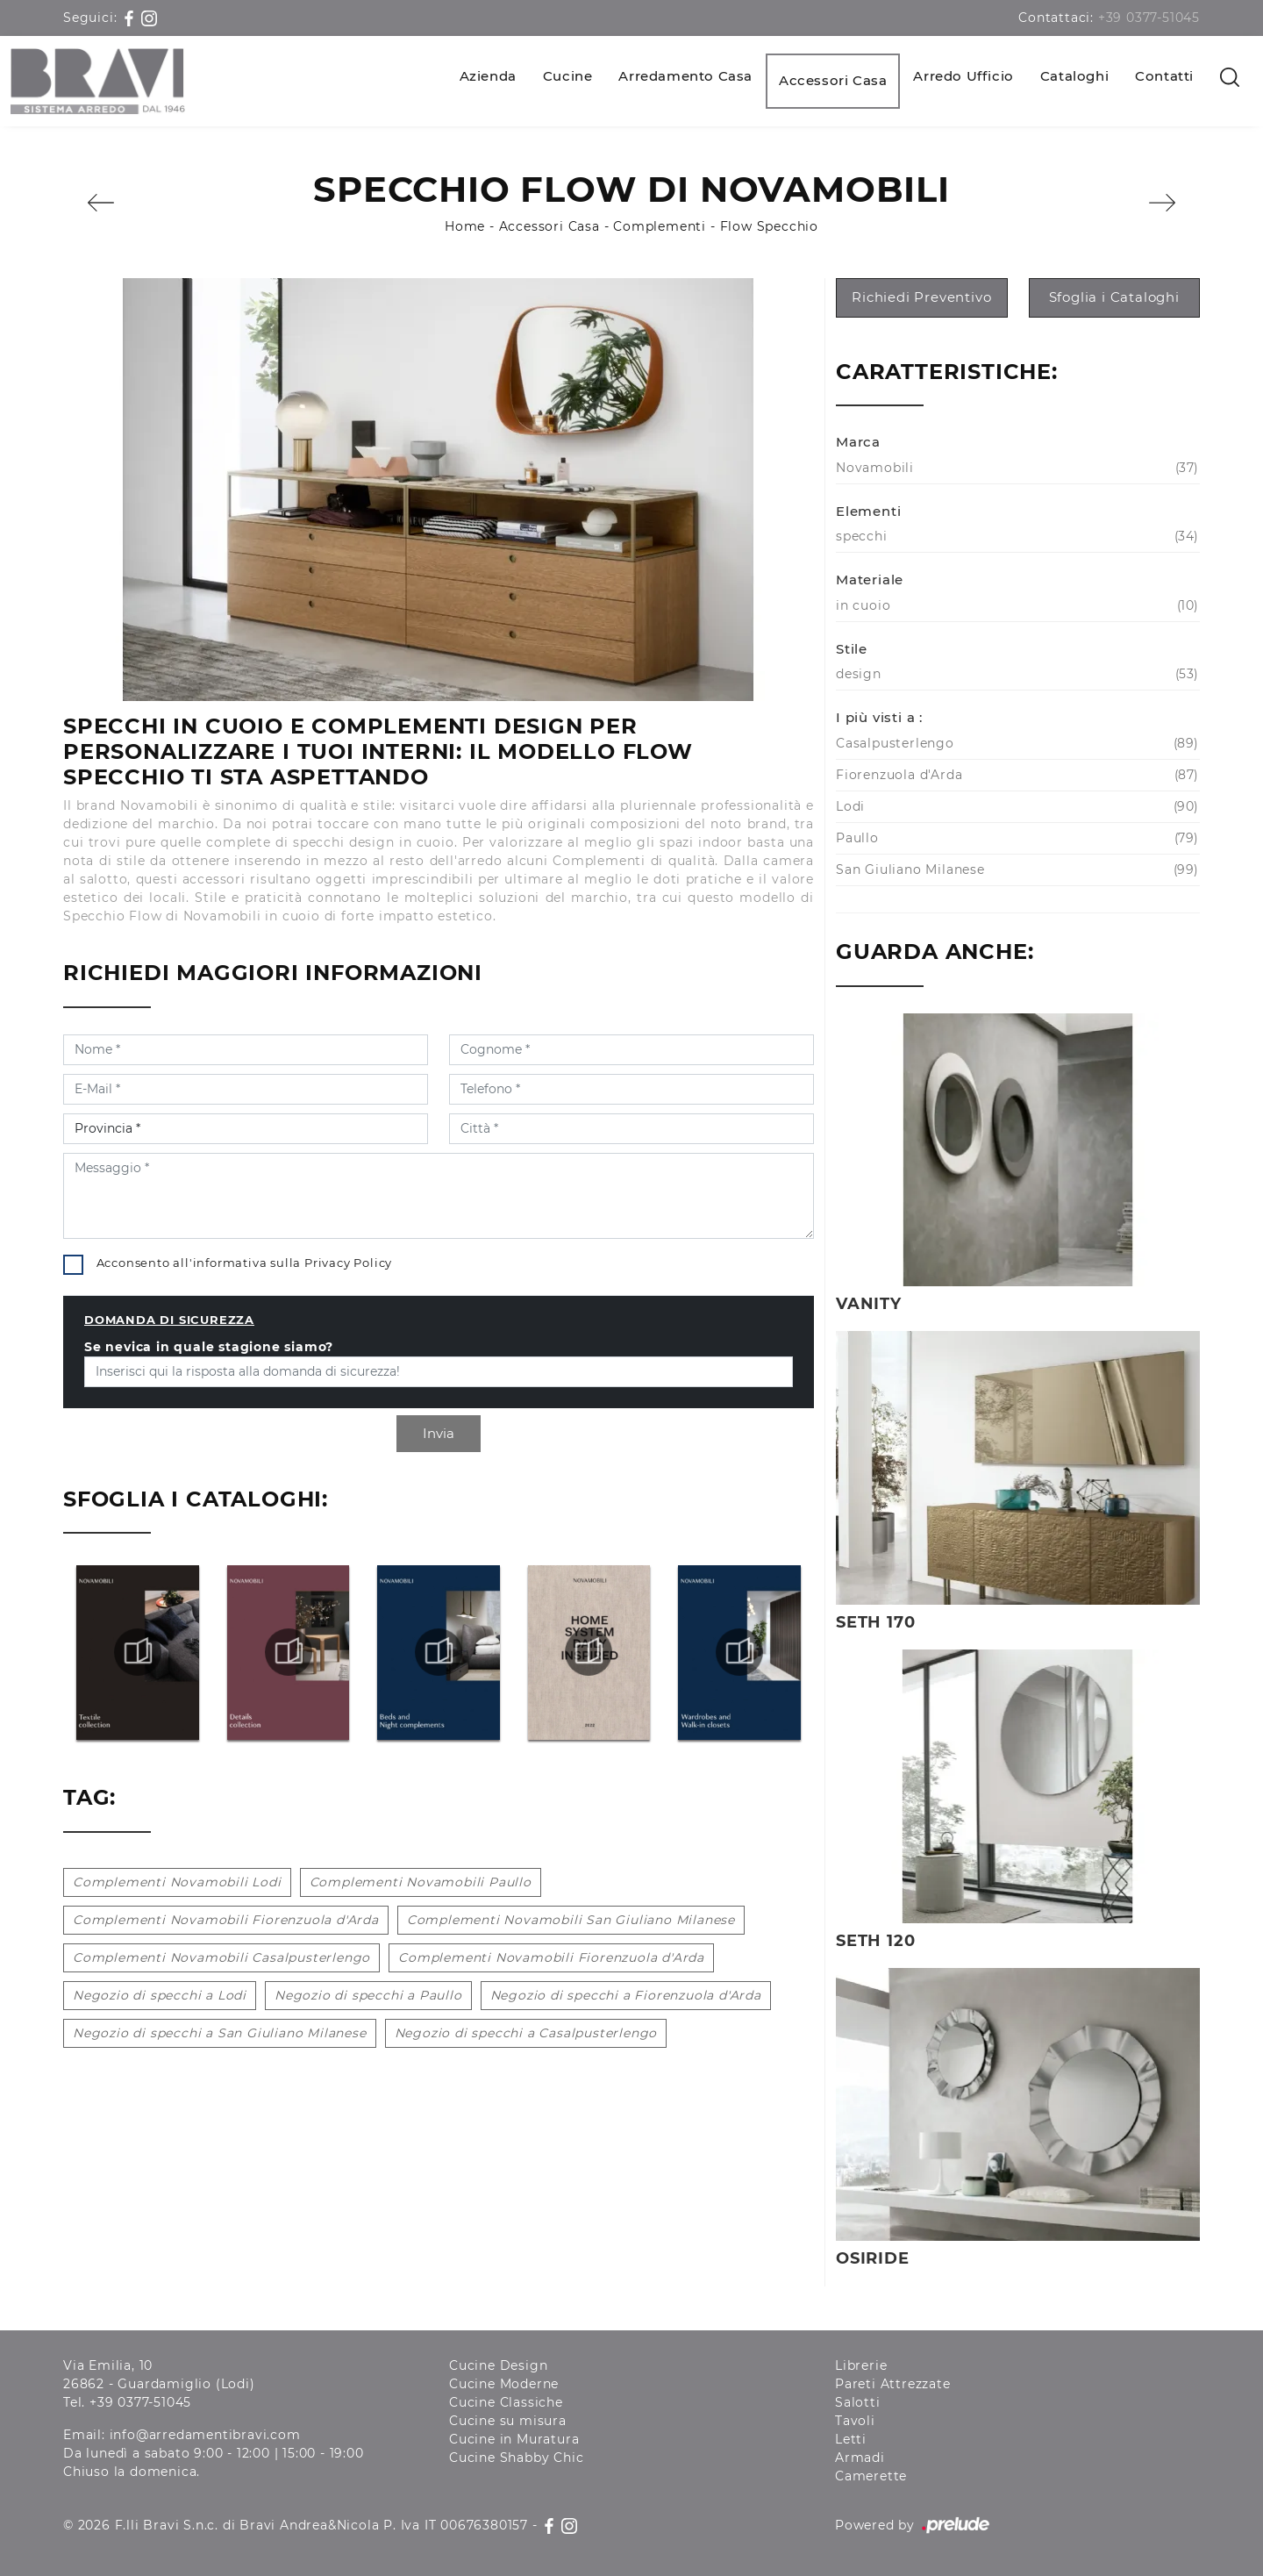  What do you see at coordinates (504, 2384) in the screenshot?
I see `Cucine Moderne` at bounding box center [504, 2384].